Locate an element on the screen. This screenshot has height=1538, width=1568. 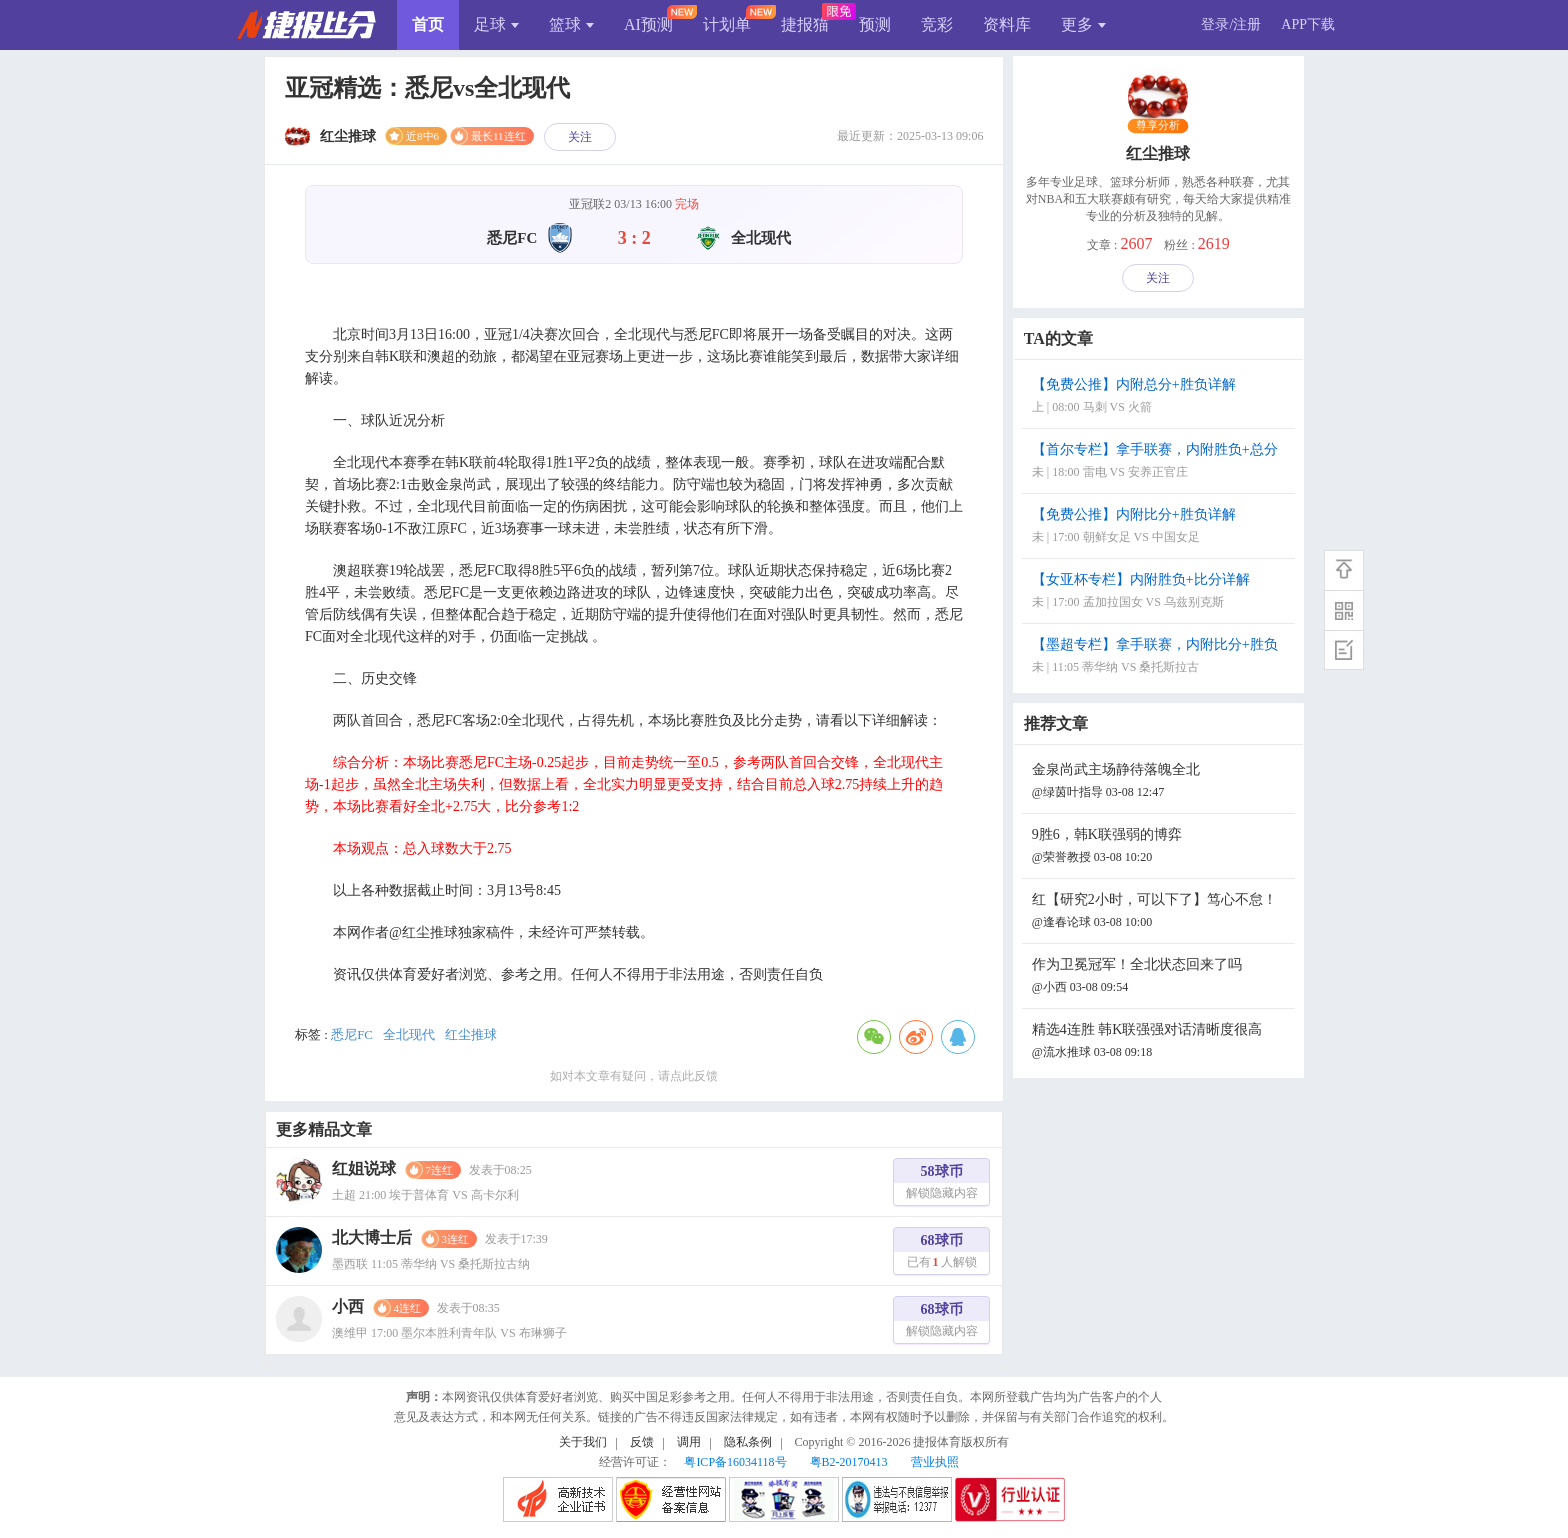
北大博士后 is located at coordinates (372, 1237).